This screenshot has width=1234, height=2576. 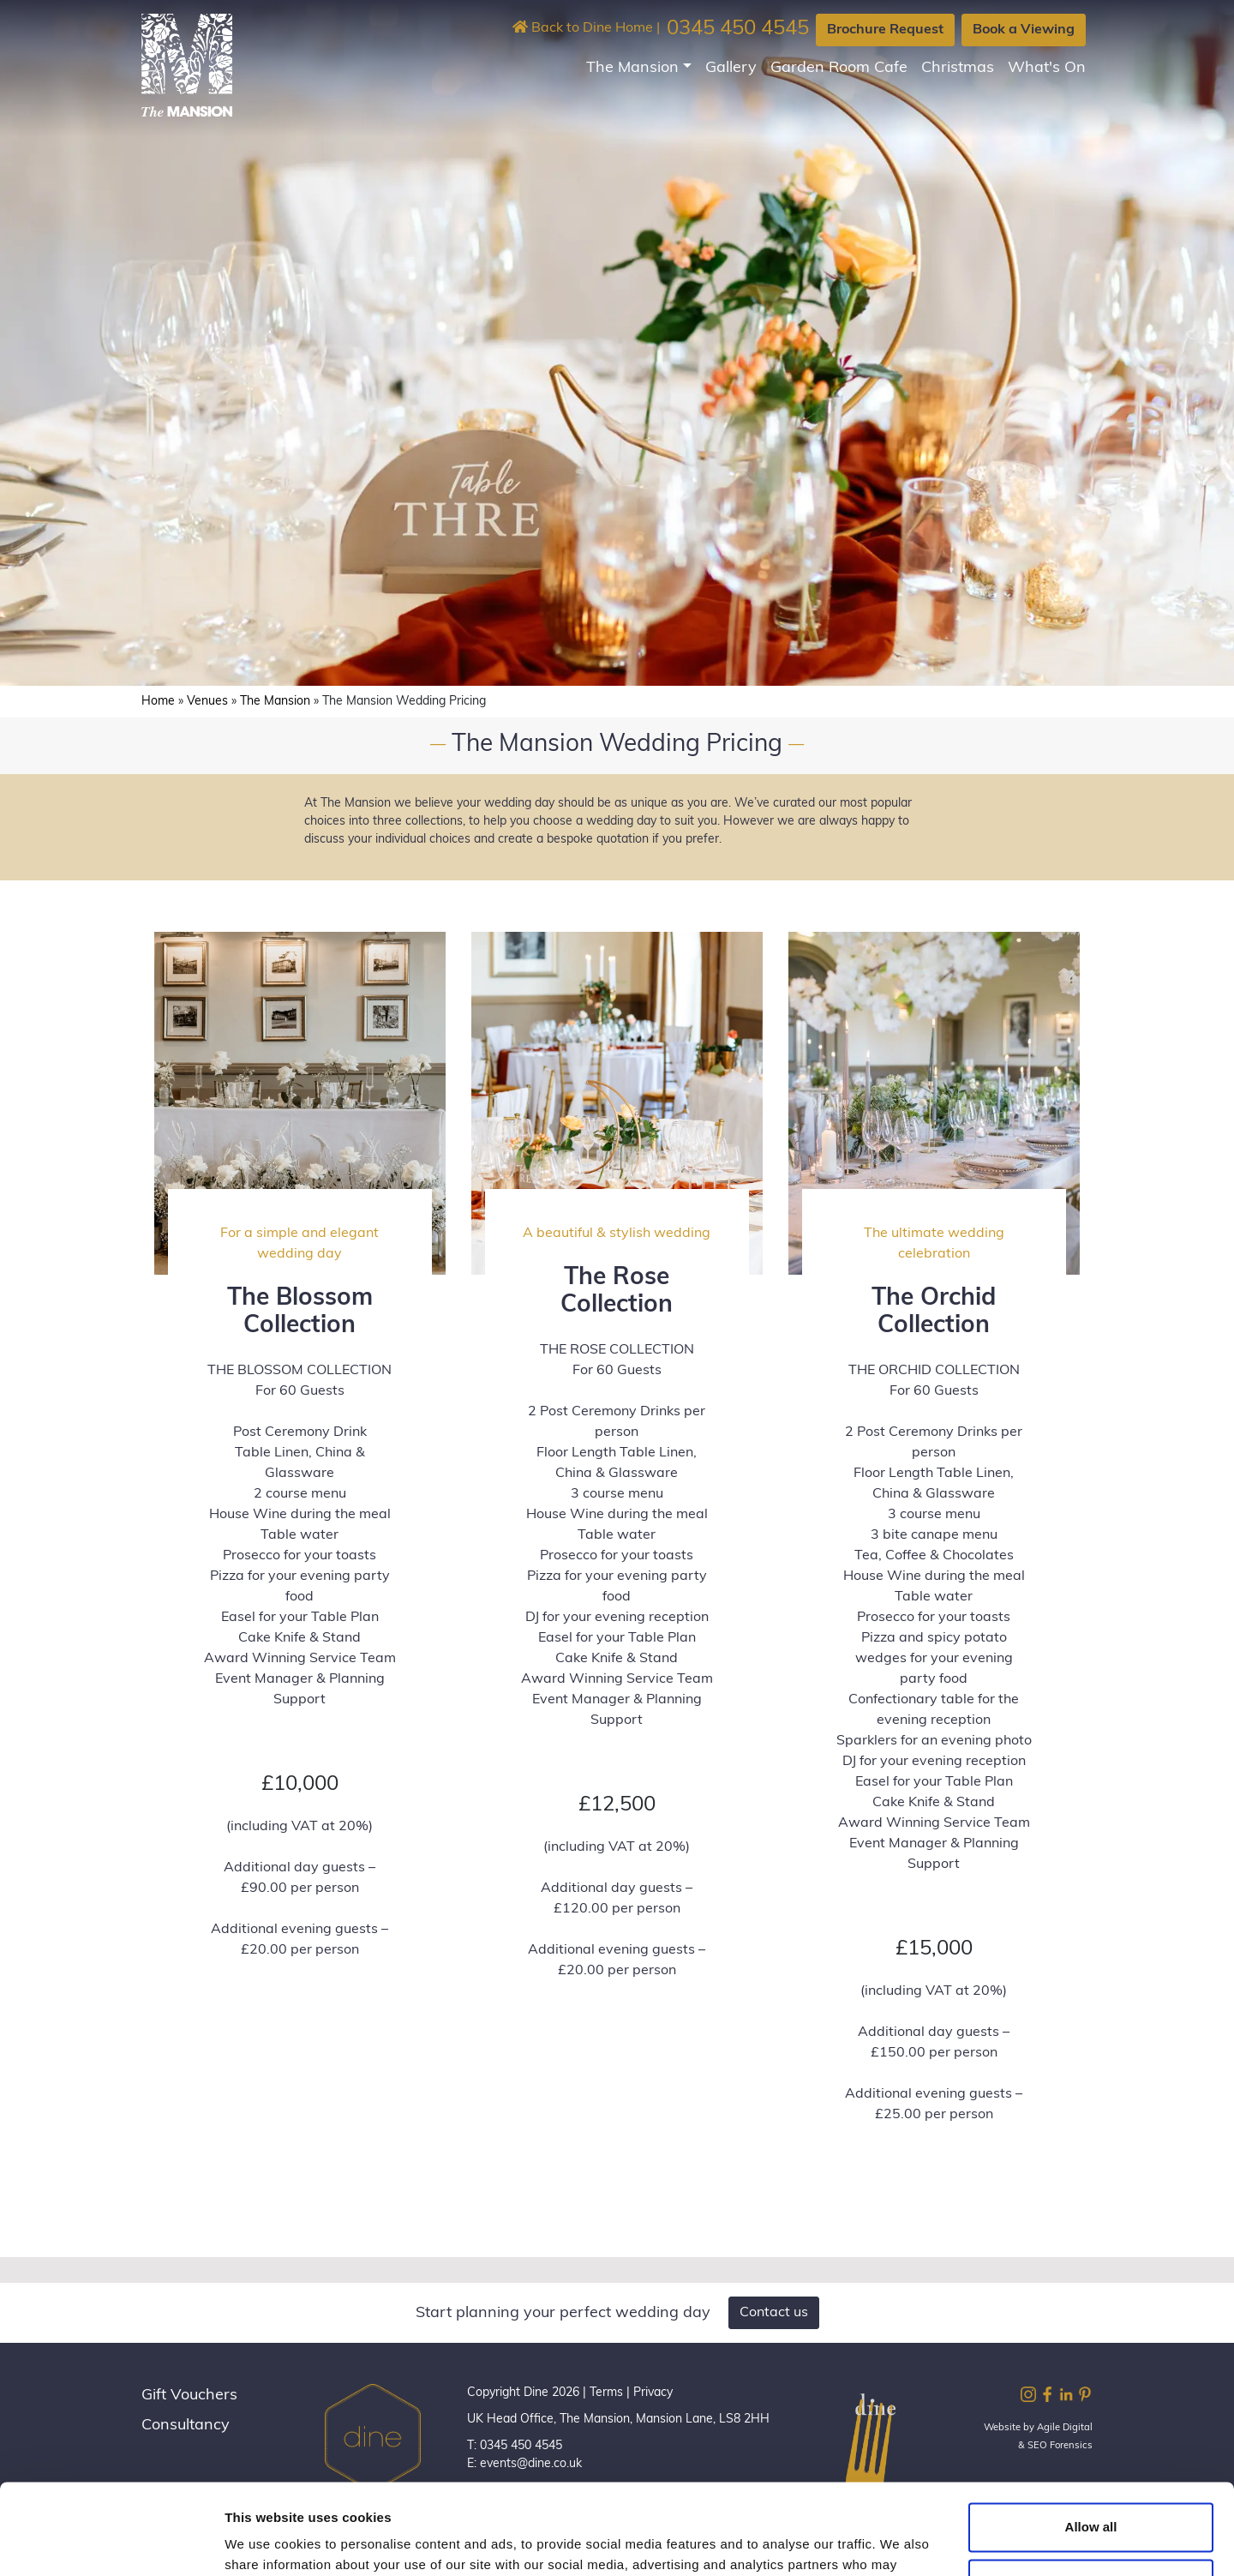 I want to click on Garden Room Cafe, so click(x=839, y=68).